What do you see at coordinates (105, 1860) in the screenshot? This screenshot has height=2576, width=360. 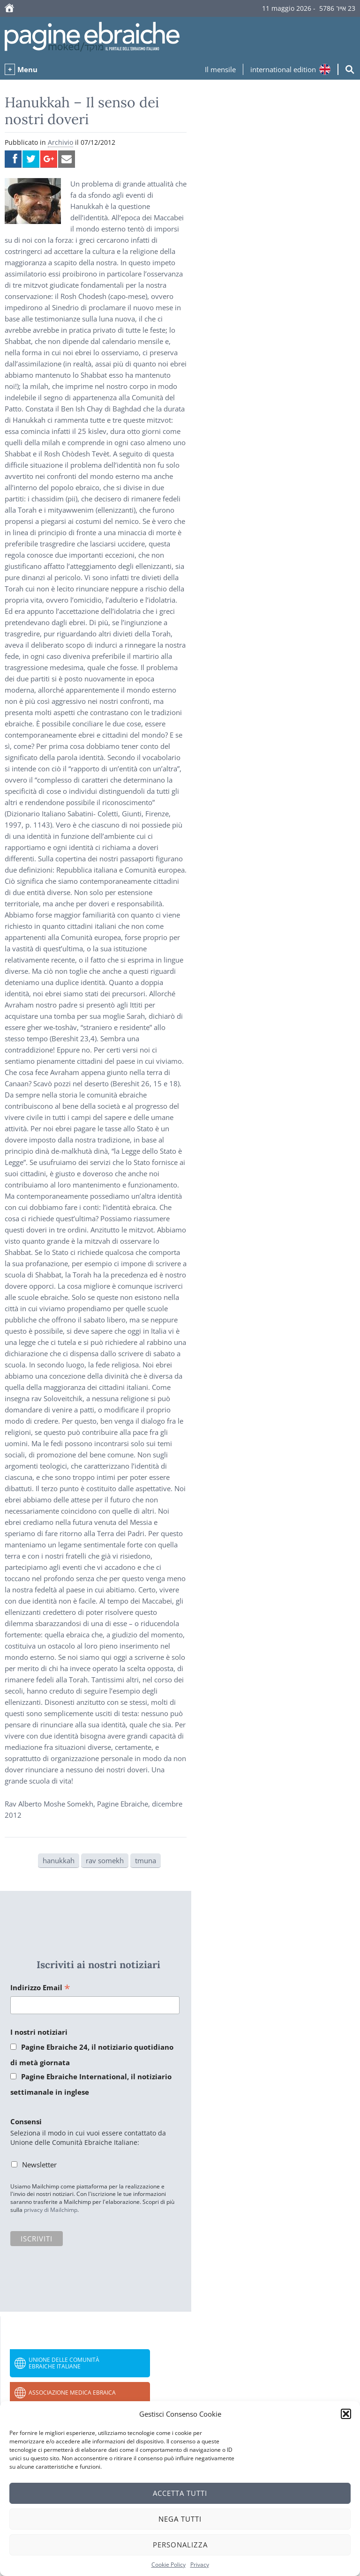 I see `rav somekh` at bounding box center [105, 1860].